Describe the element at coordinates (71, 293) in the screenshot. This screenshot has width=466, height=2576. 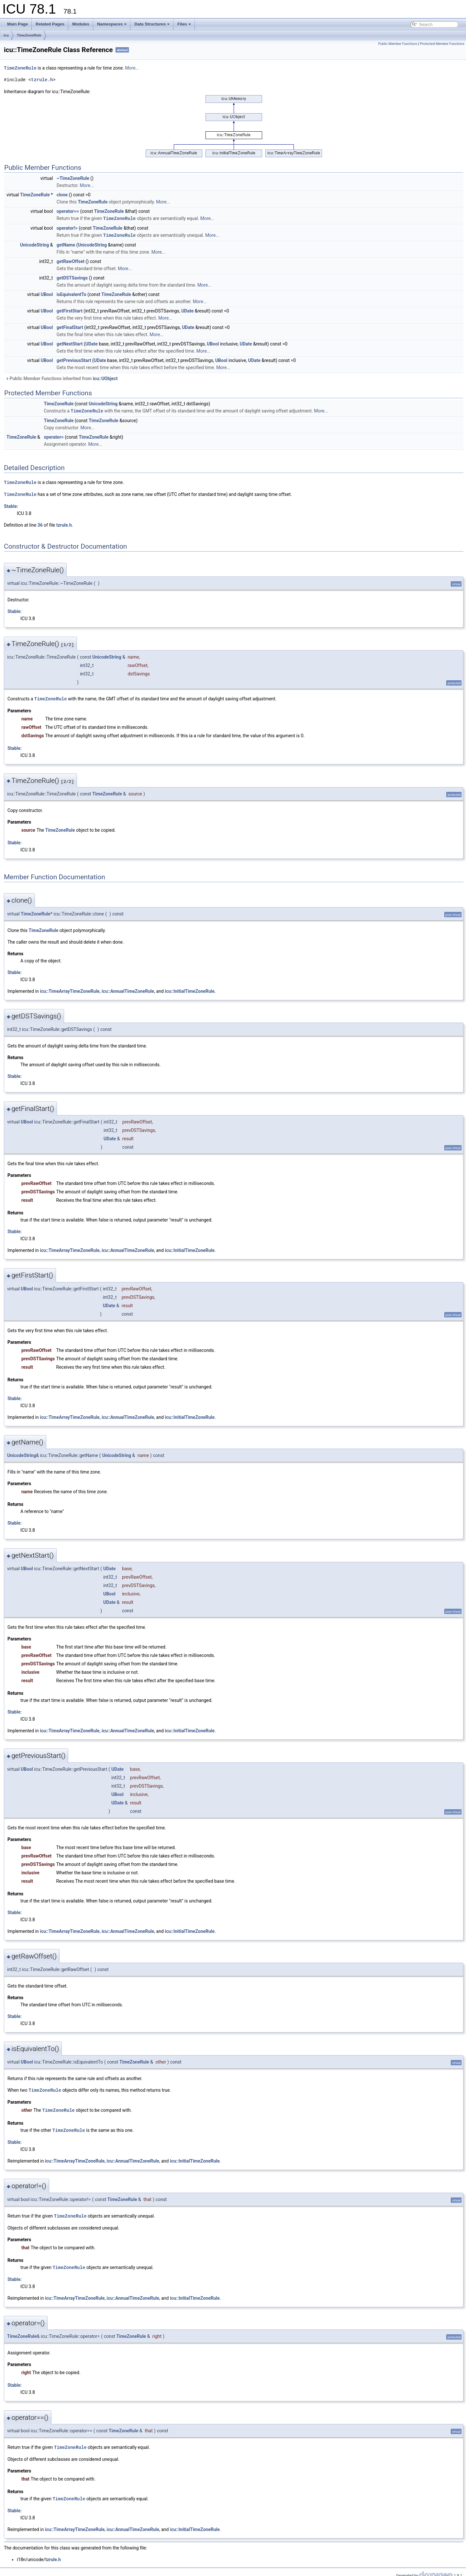
I see `isEquivalentTo` at that location.